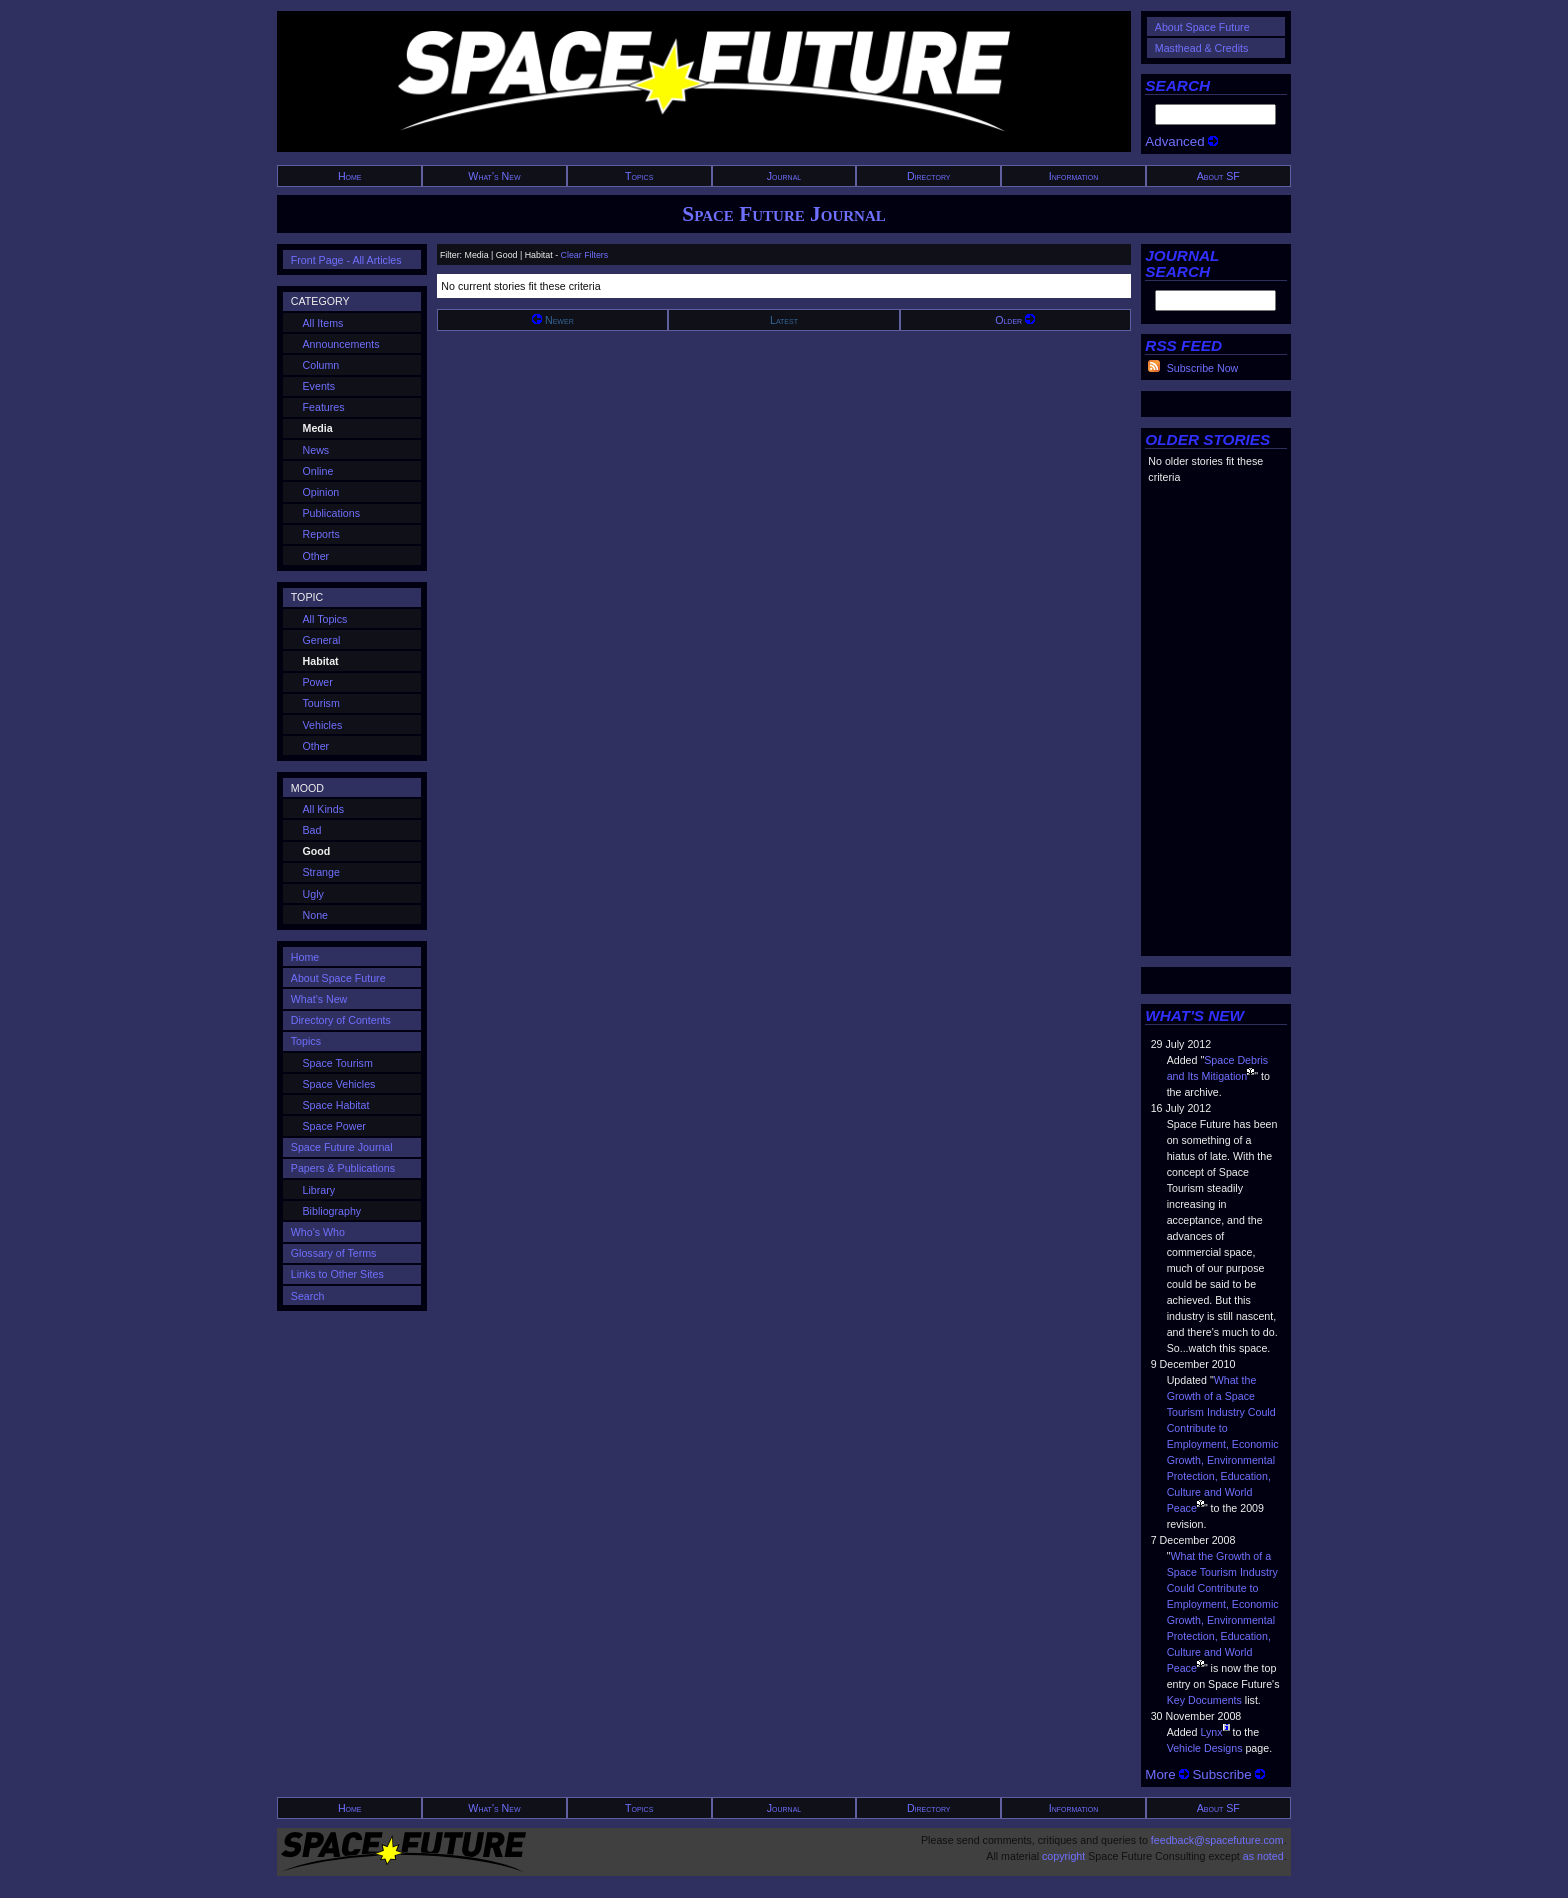  What do you see at coordinates (338, 1063) in the screenshot?
I see `Space Tourism` at bounding box center [338, 1063].